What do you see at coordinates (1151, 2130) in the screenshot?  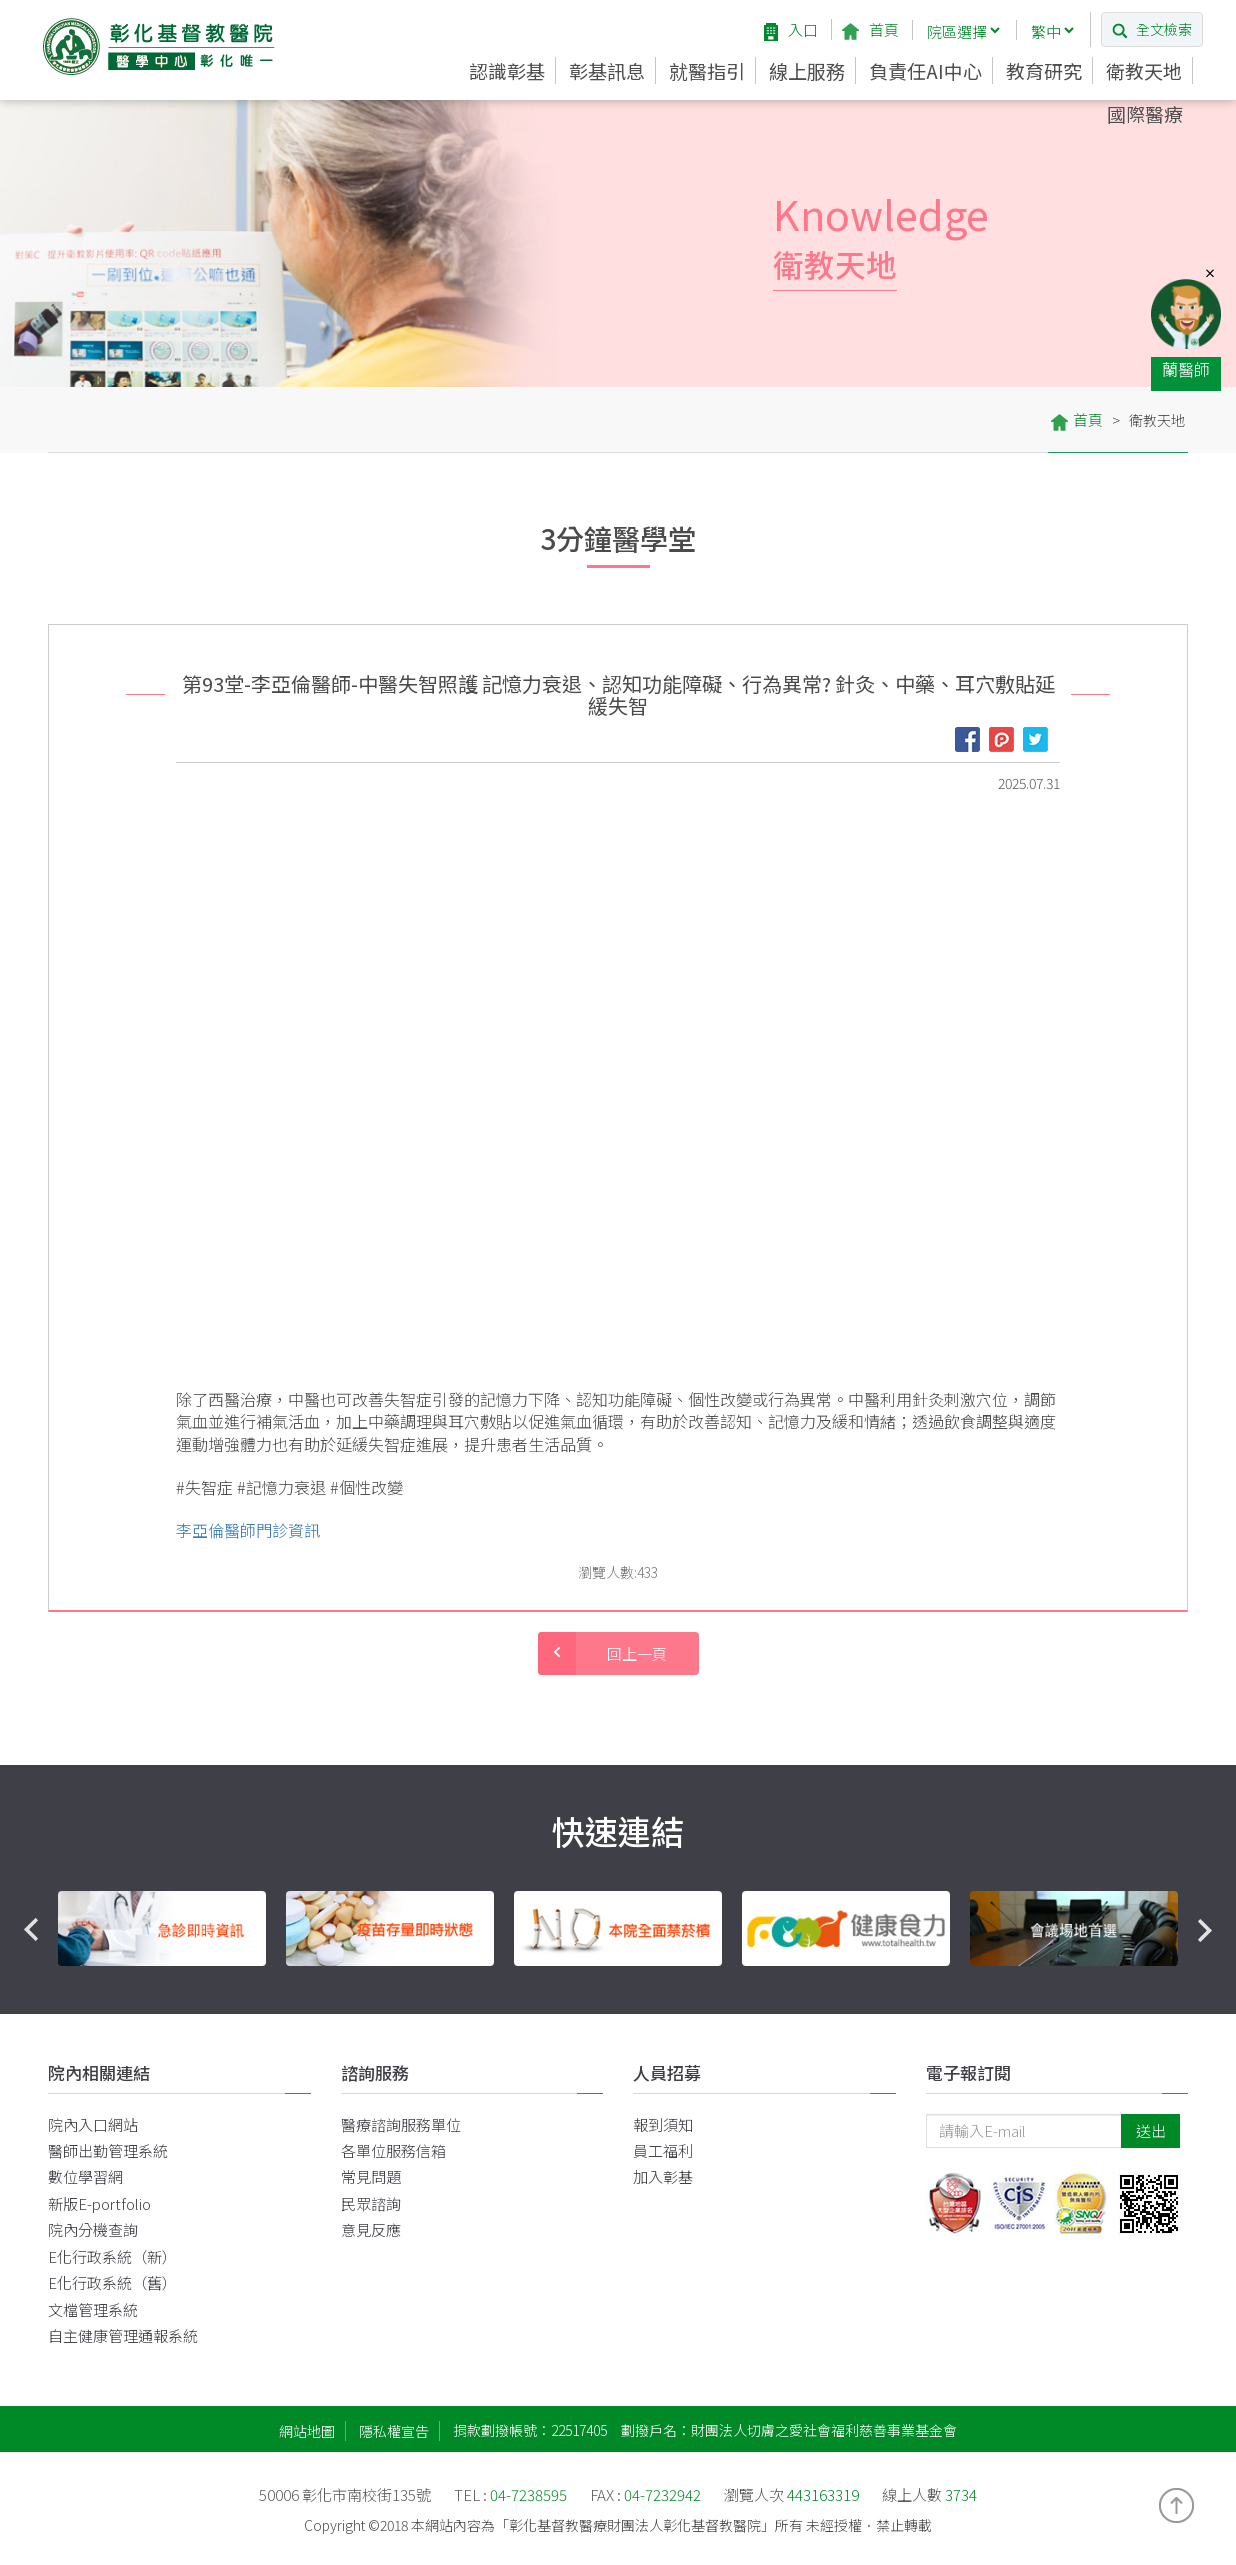 I see `送出` at bounding box center [1151, 2130].